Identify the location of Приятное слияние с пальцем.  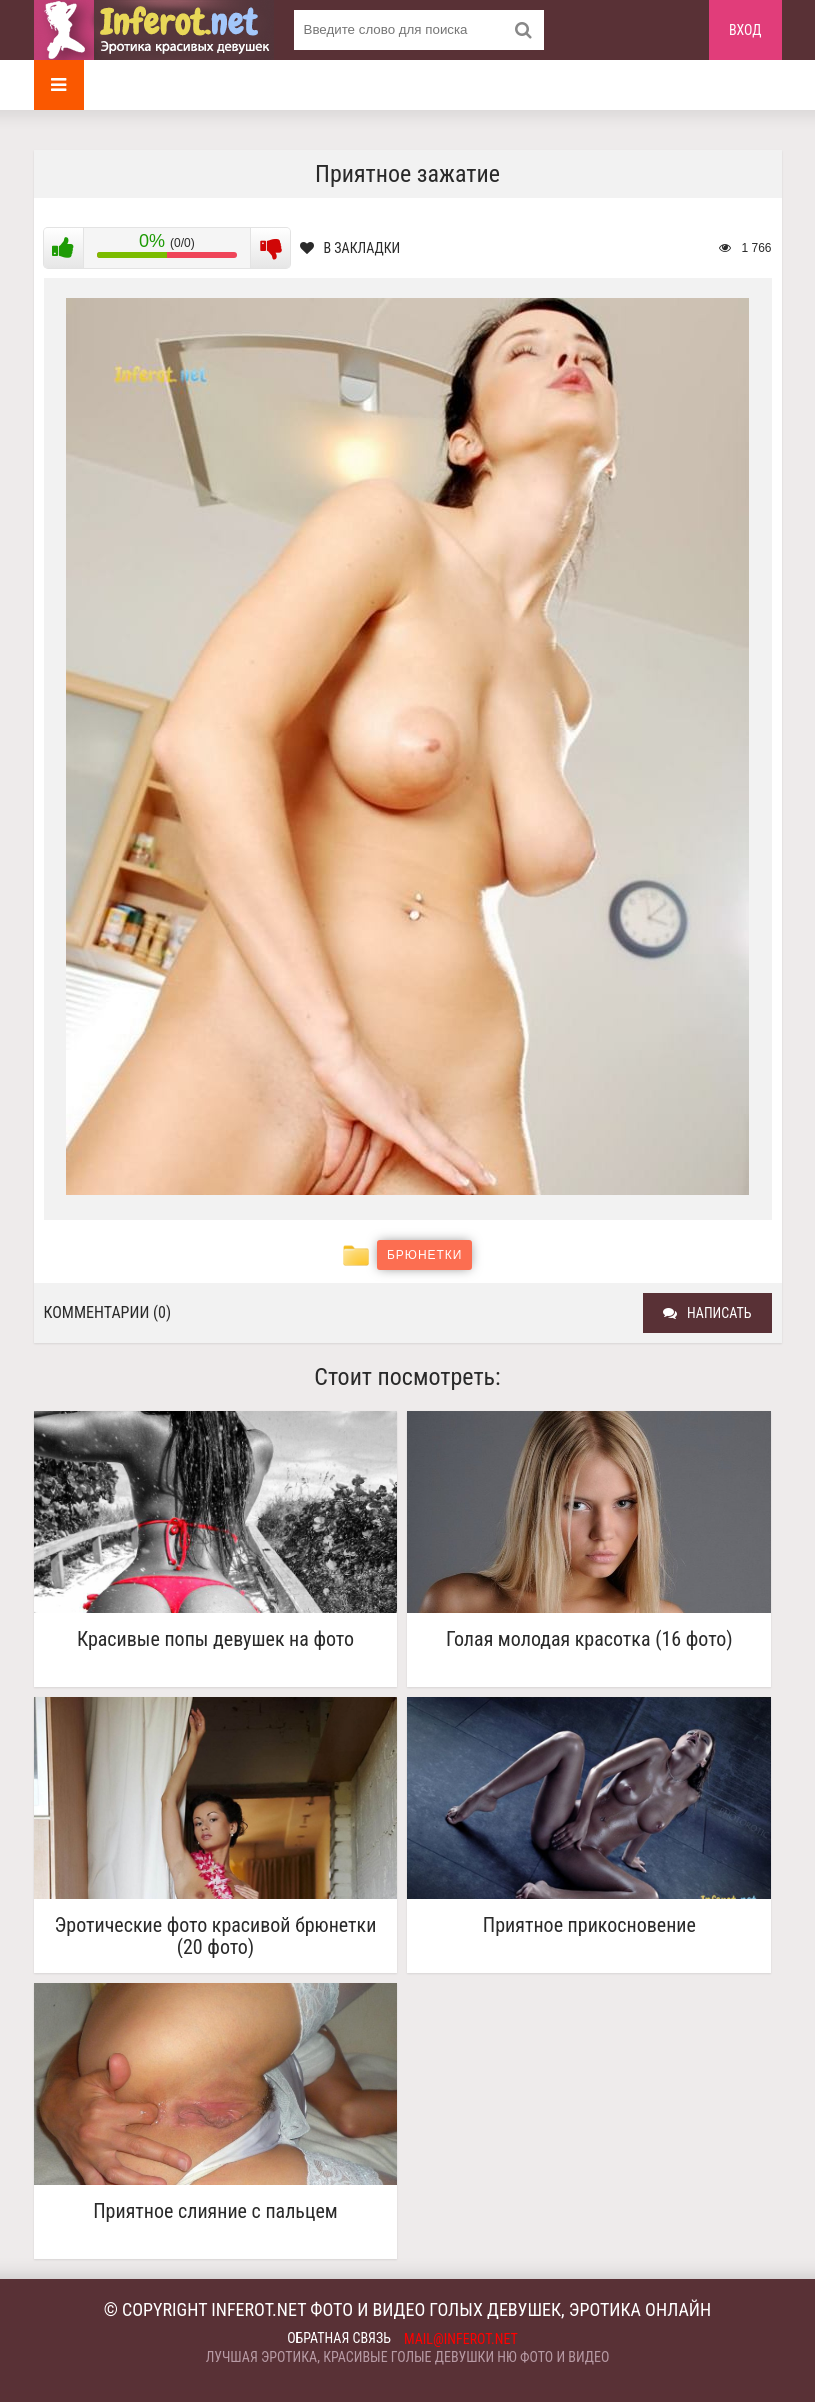
(215, 2211).